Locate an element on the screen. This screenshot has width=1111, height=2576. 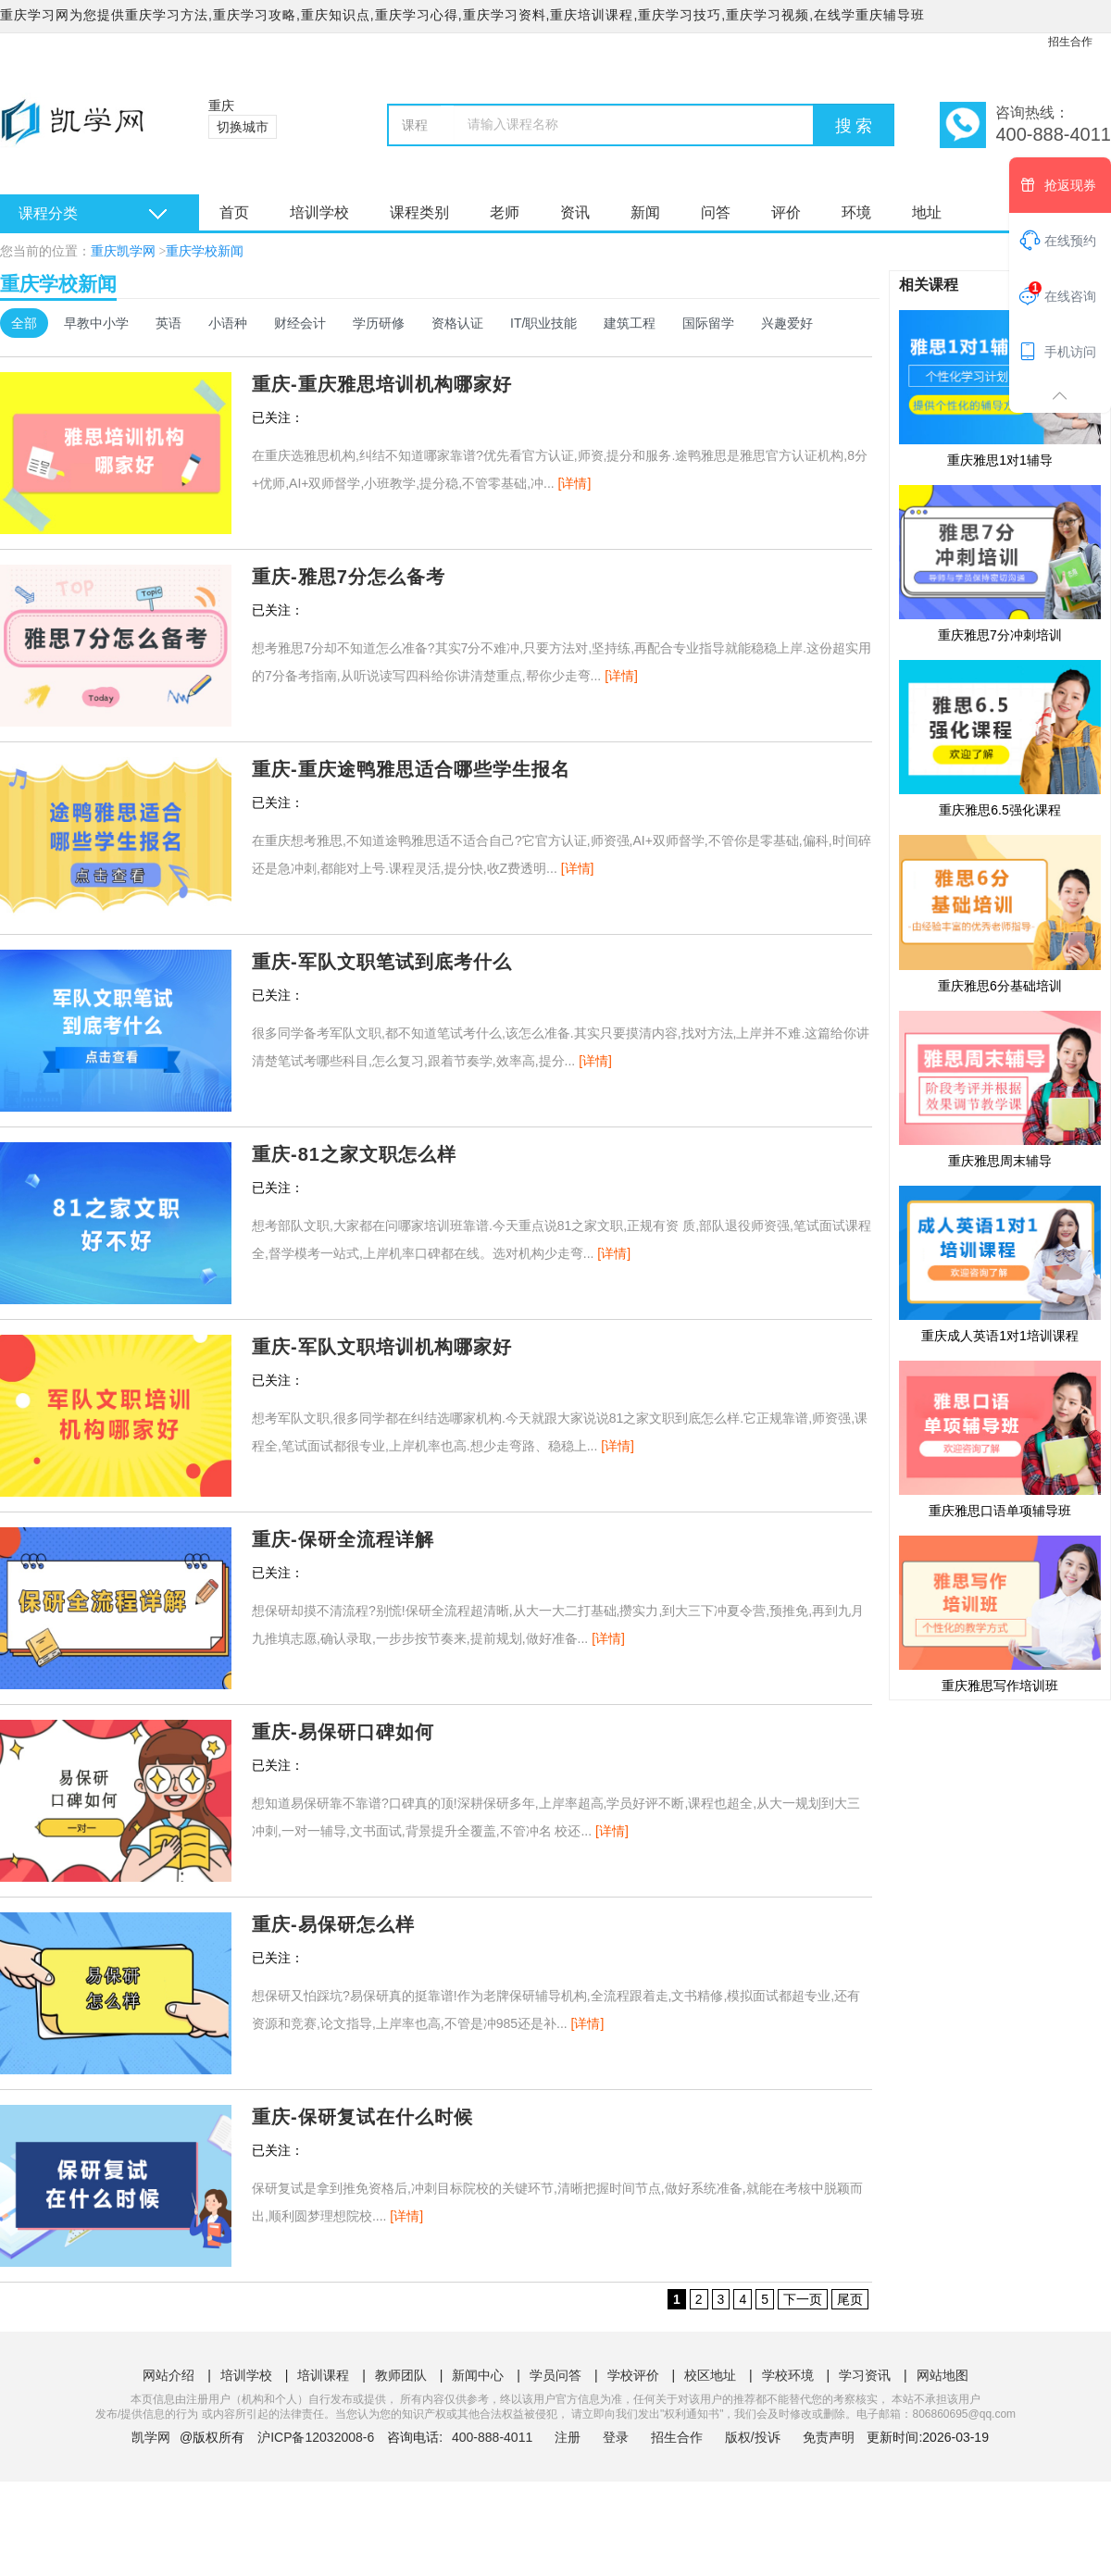
400-888-4011 is located at coordinates (494, 2437).